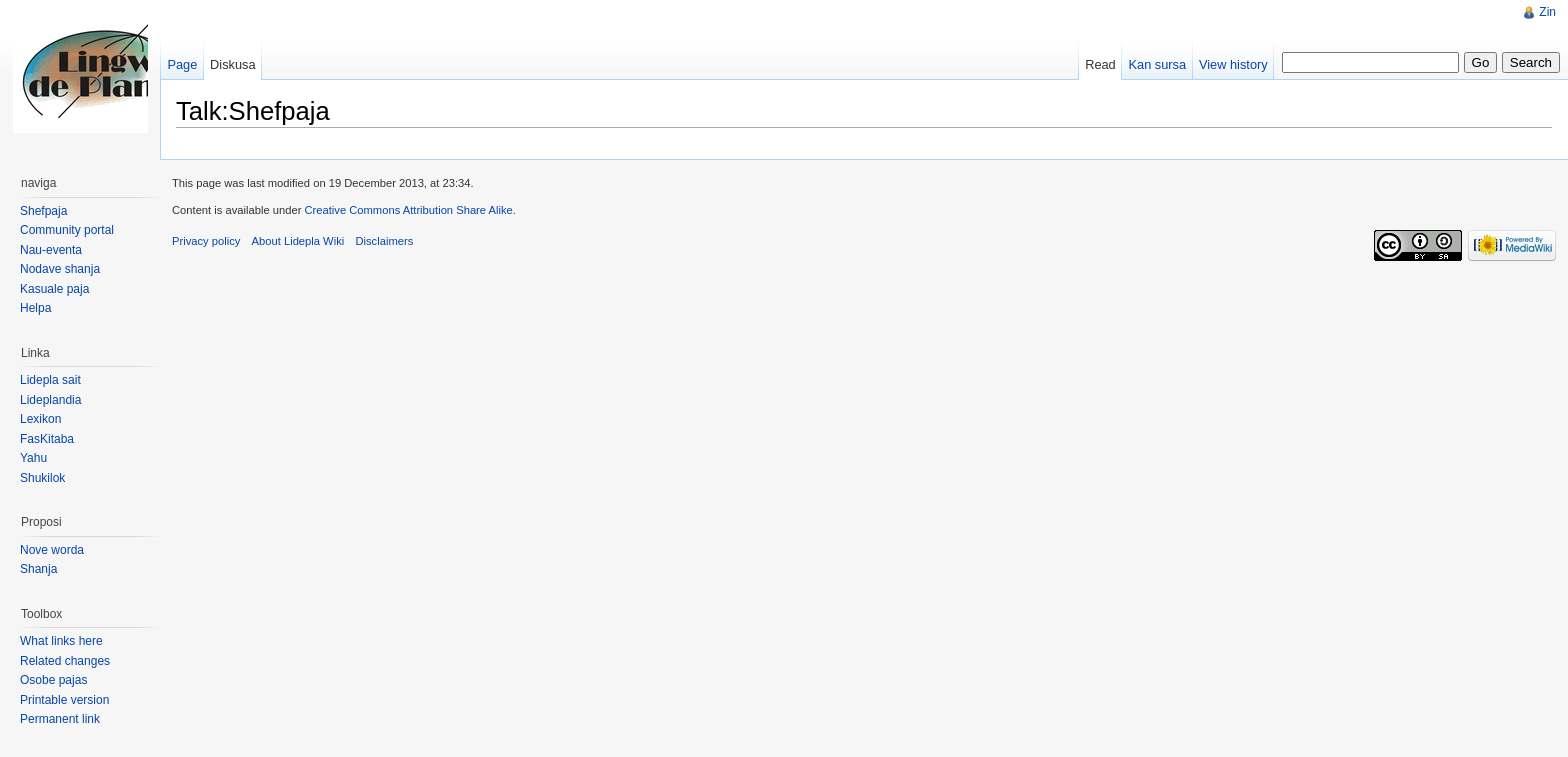 This screenshot has width=1568, height=757. What do you see at coordinates (42, 478) in the screenshot?
I see `Shukilok` at bounding box center [42, 478].